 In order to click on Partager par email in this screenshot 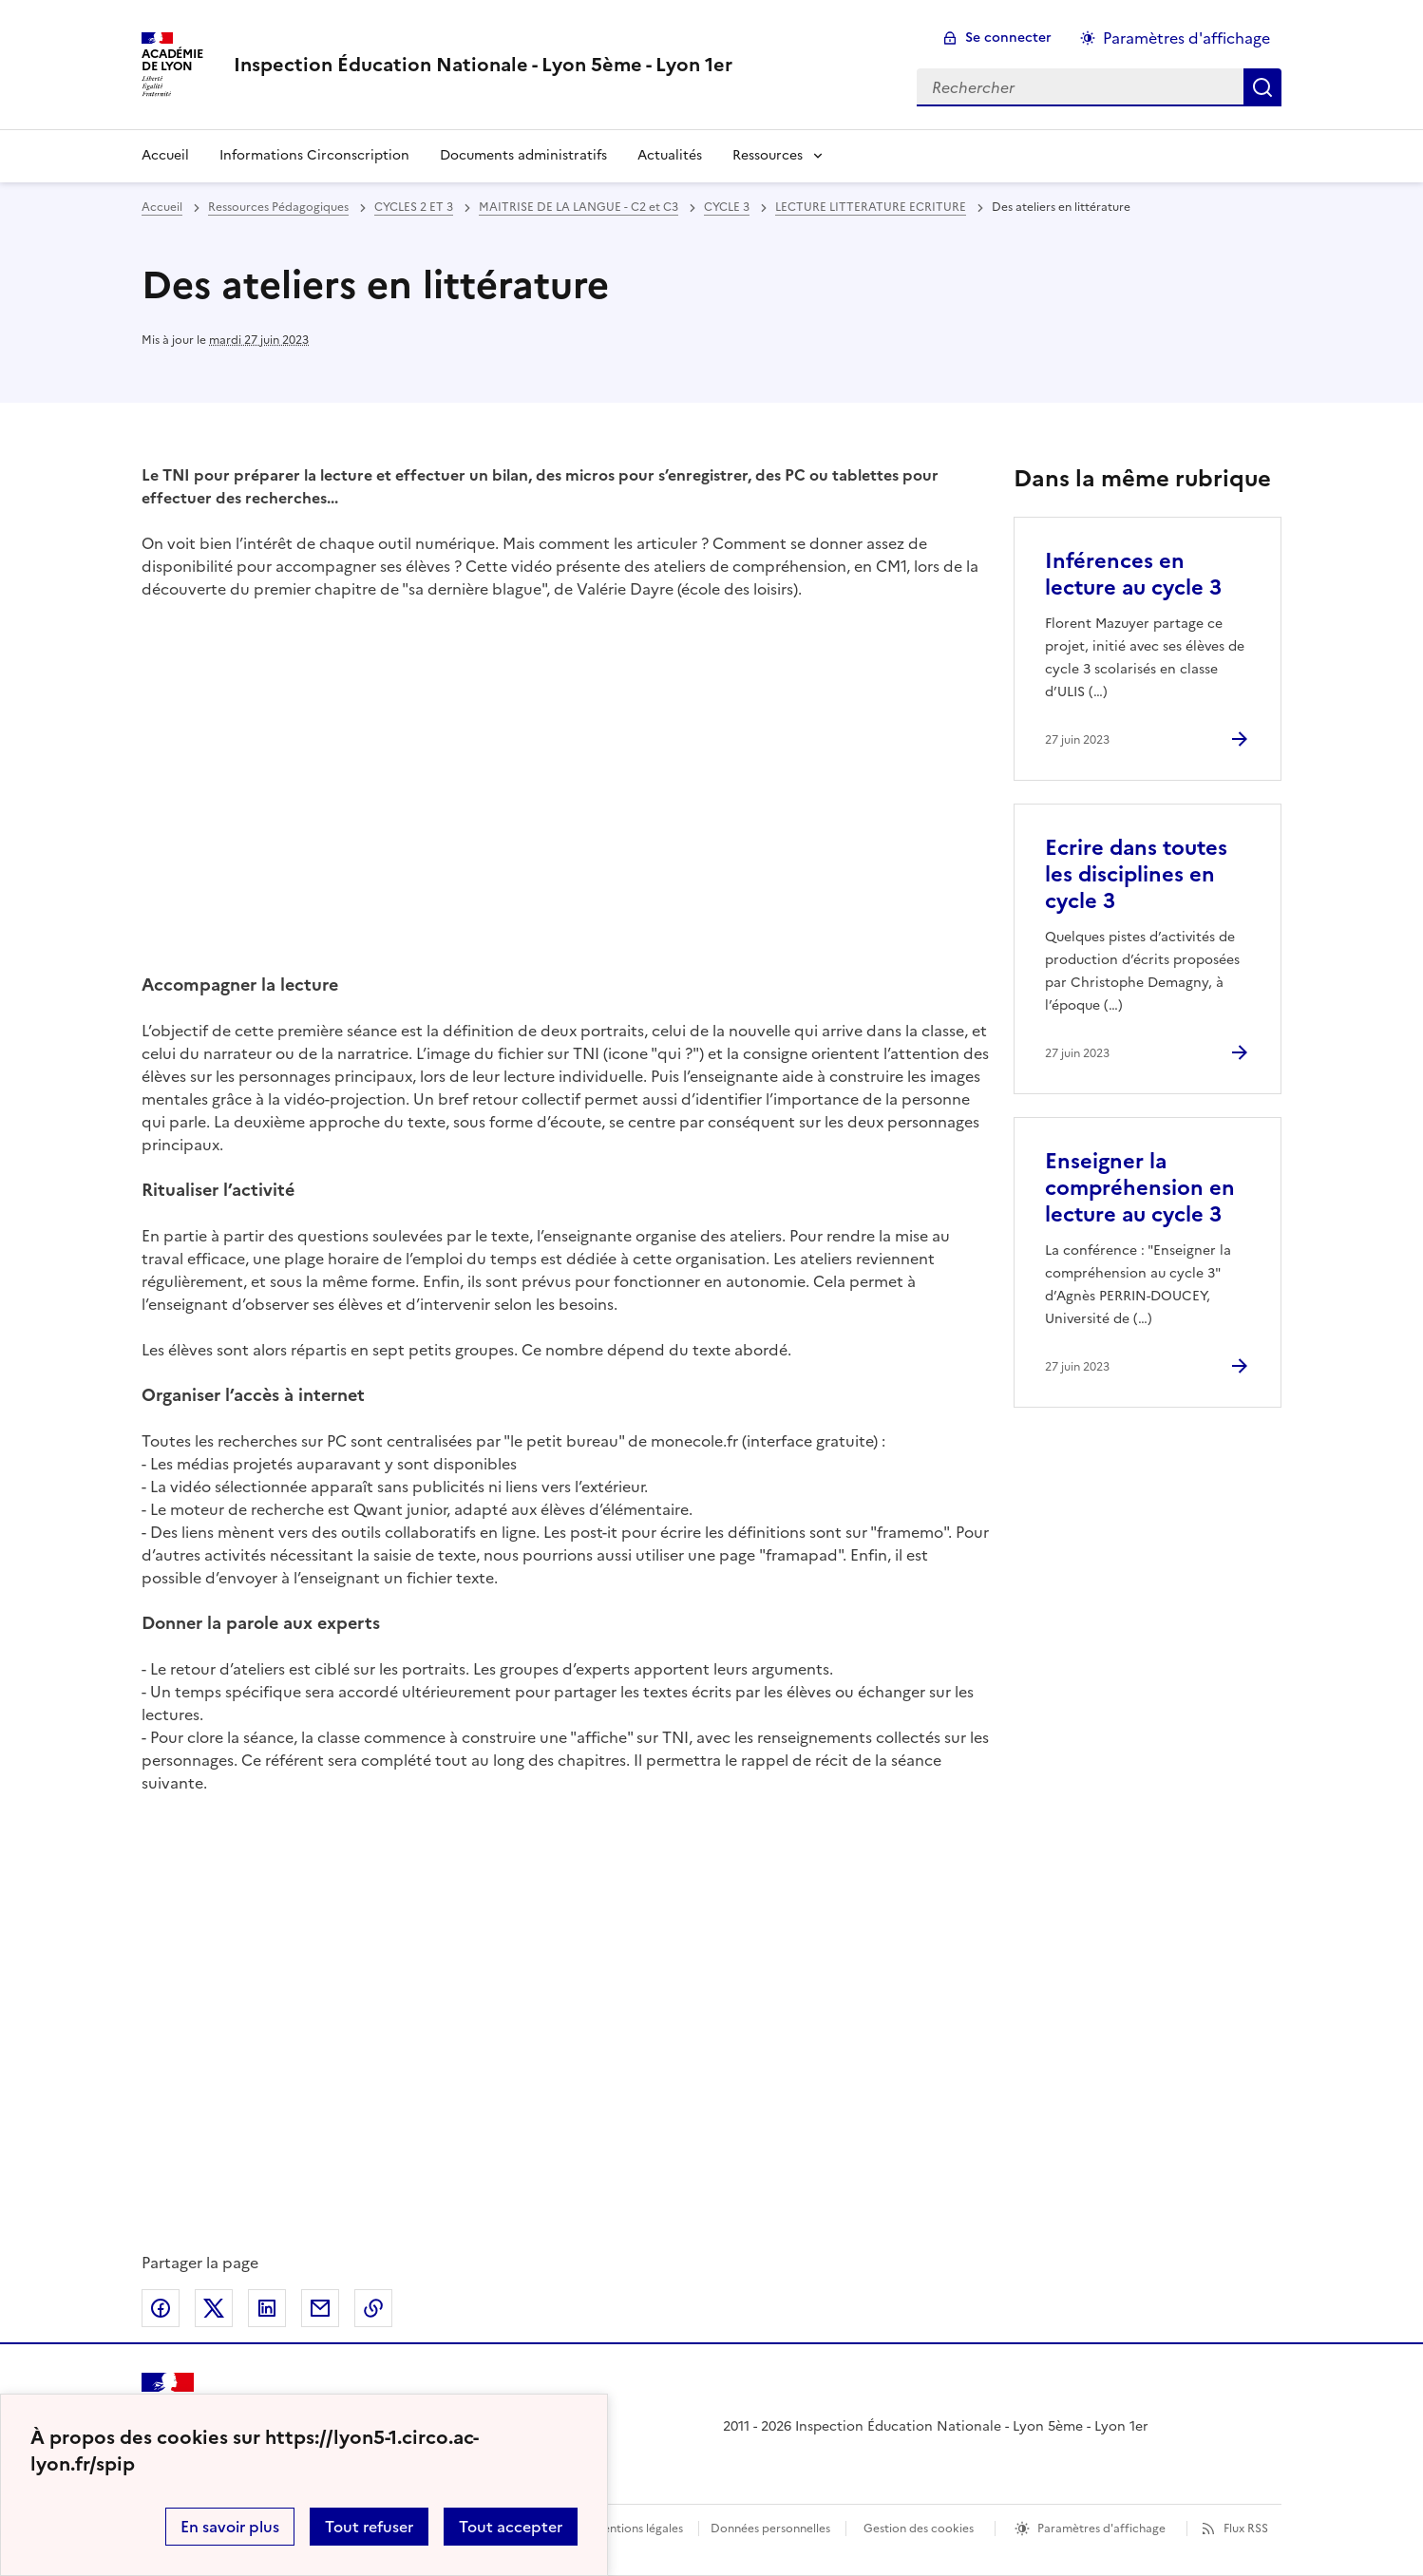, I will do `click(320, 2308)`.